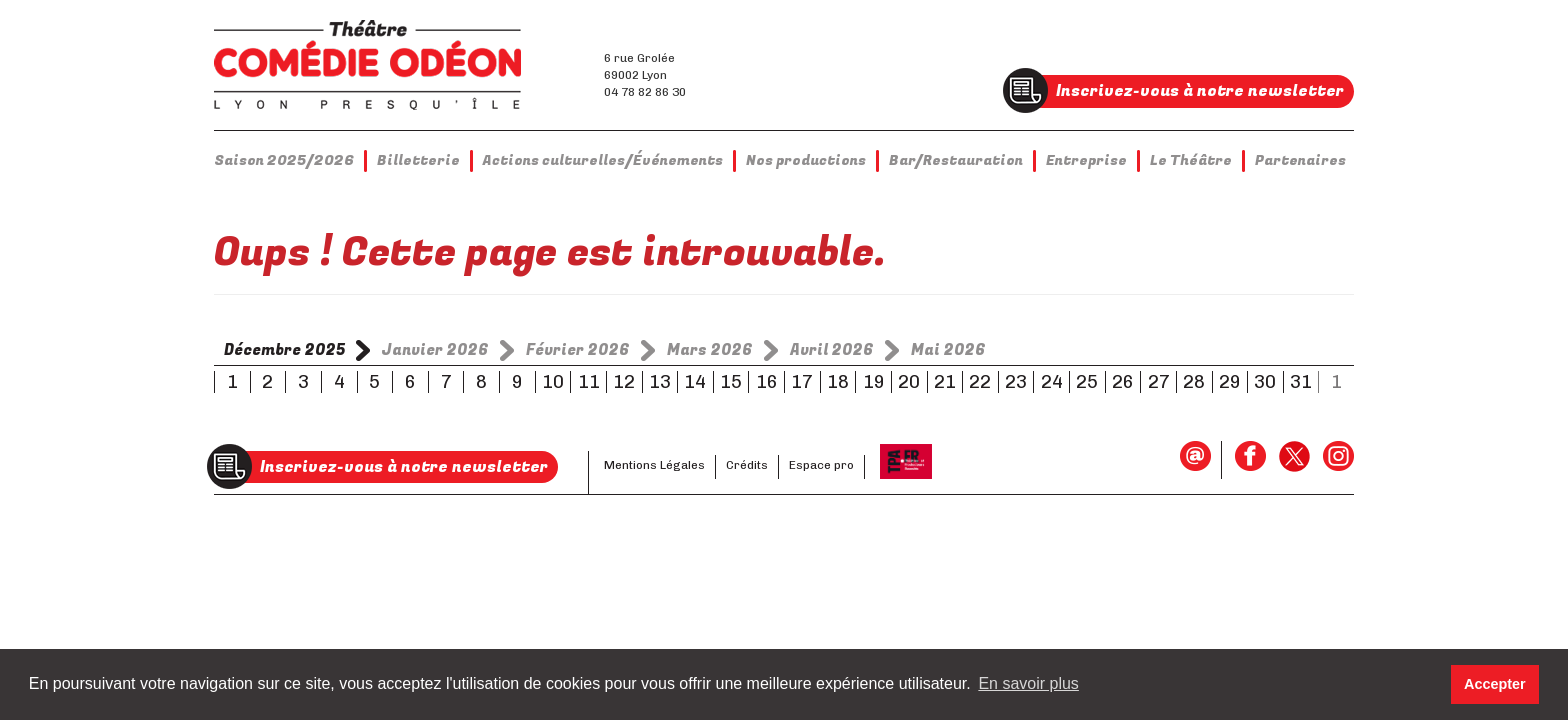 The width and height of the screenshot is (1568, 720). I want to click on Saison 2025/2026, so click(284, 160).